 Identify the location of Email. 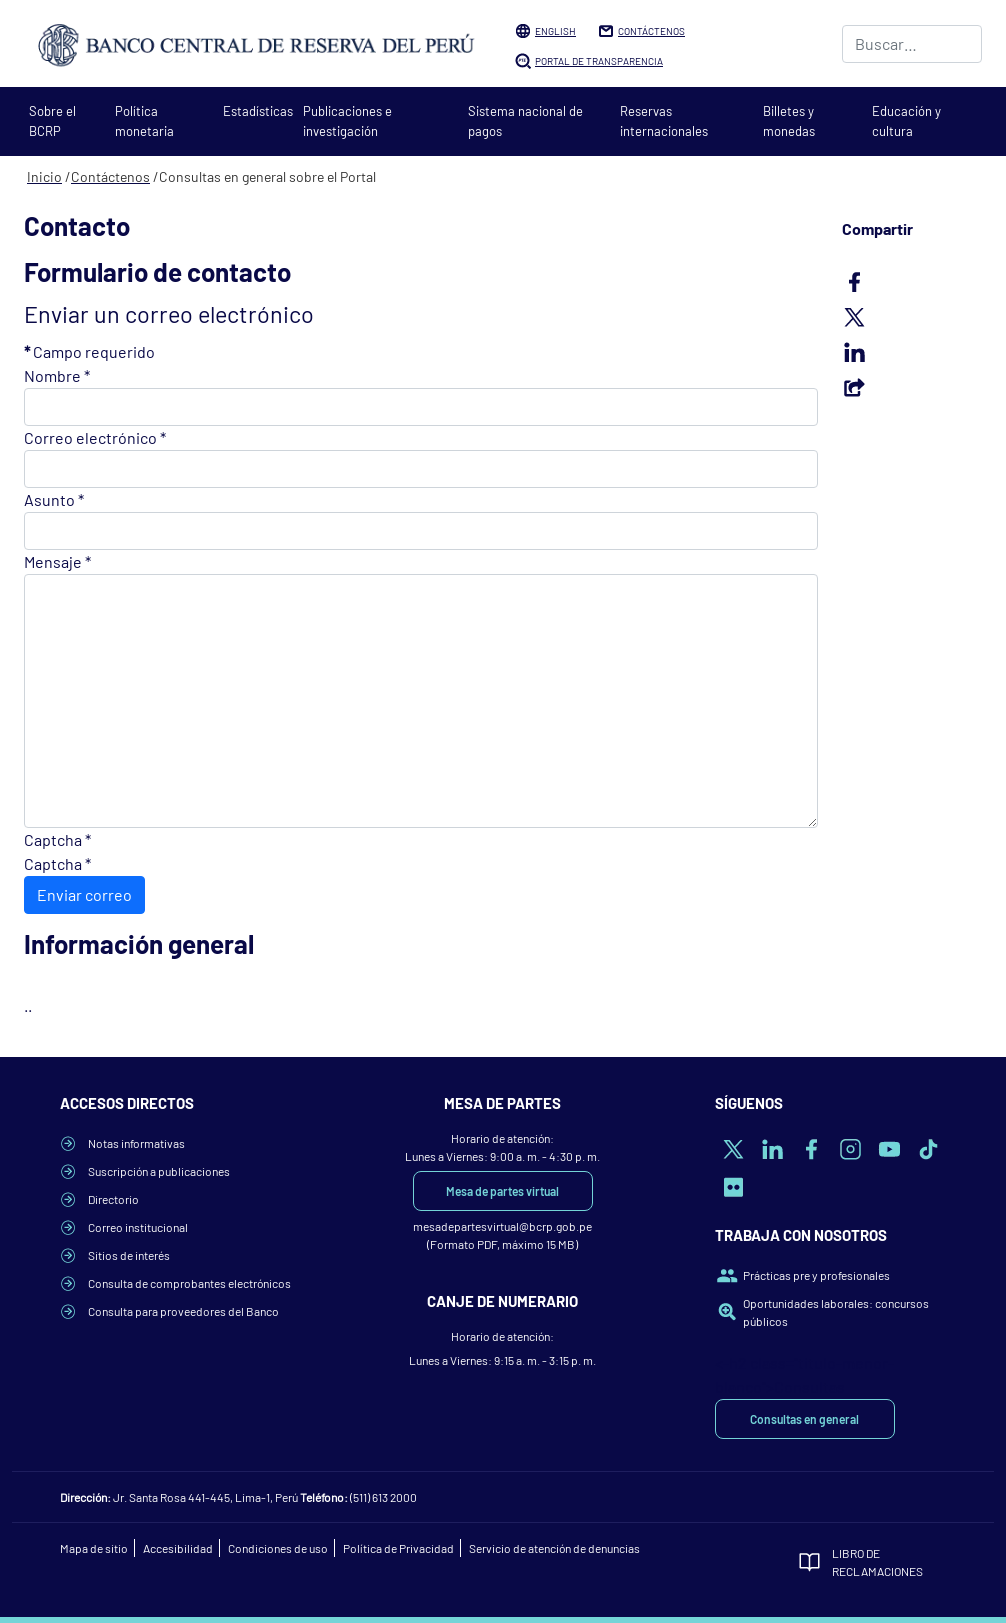
(912, 387).